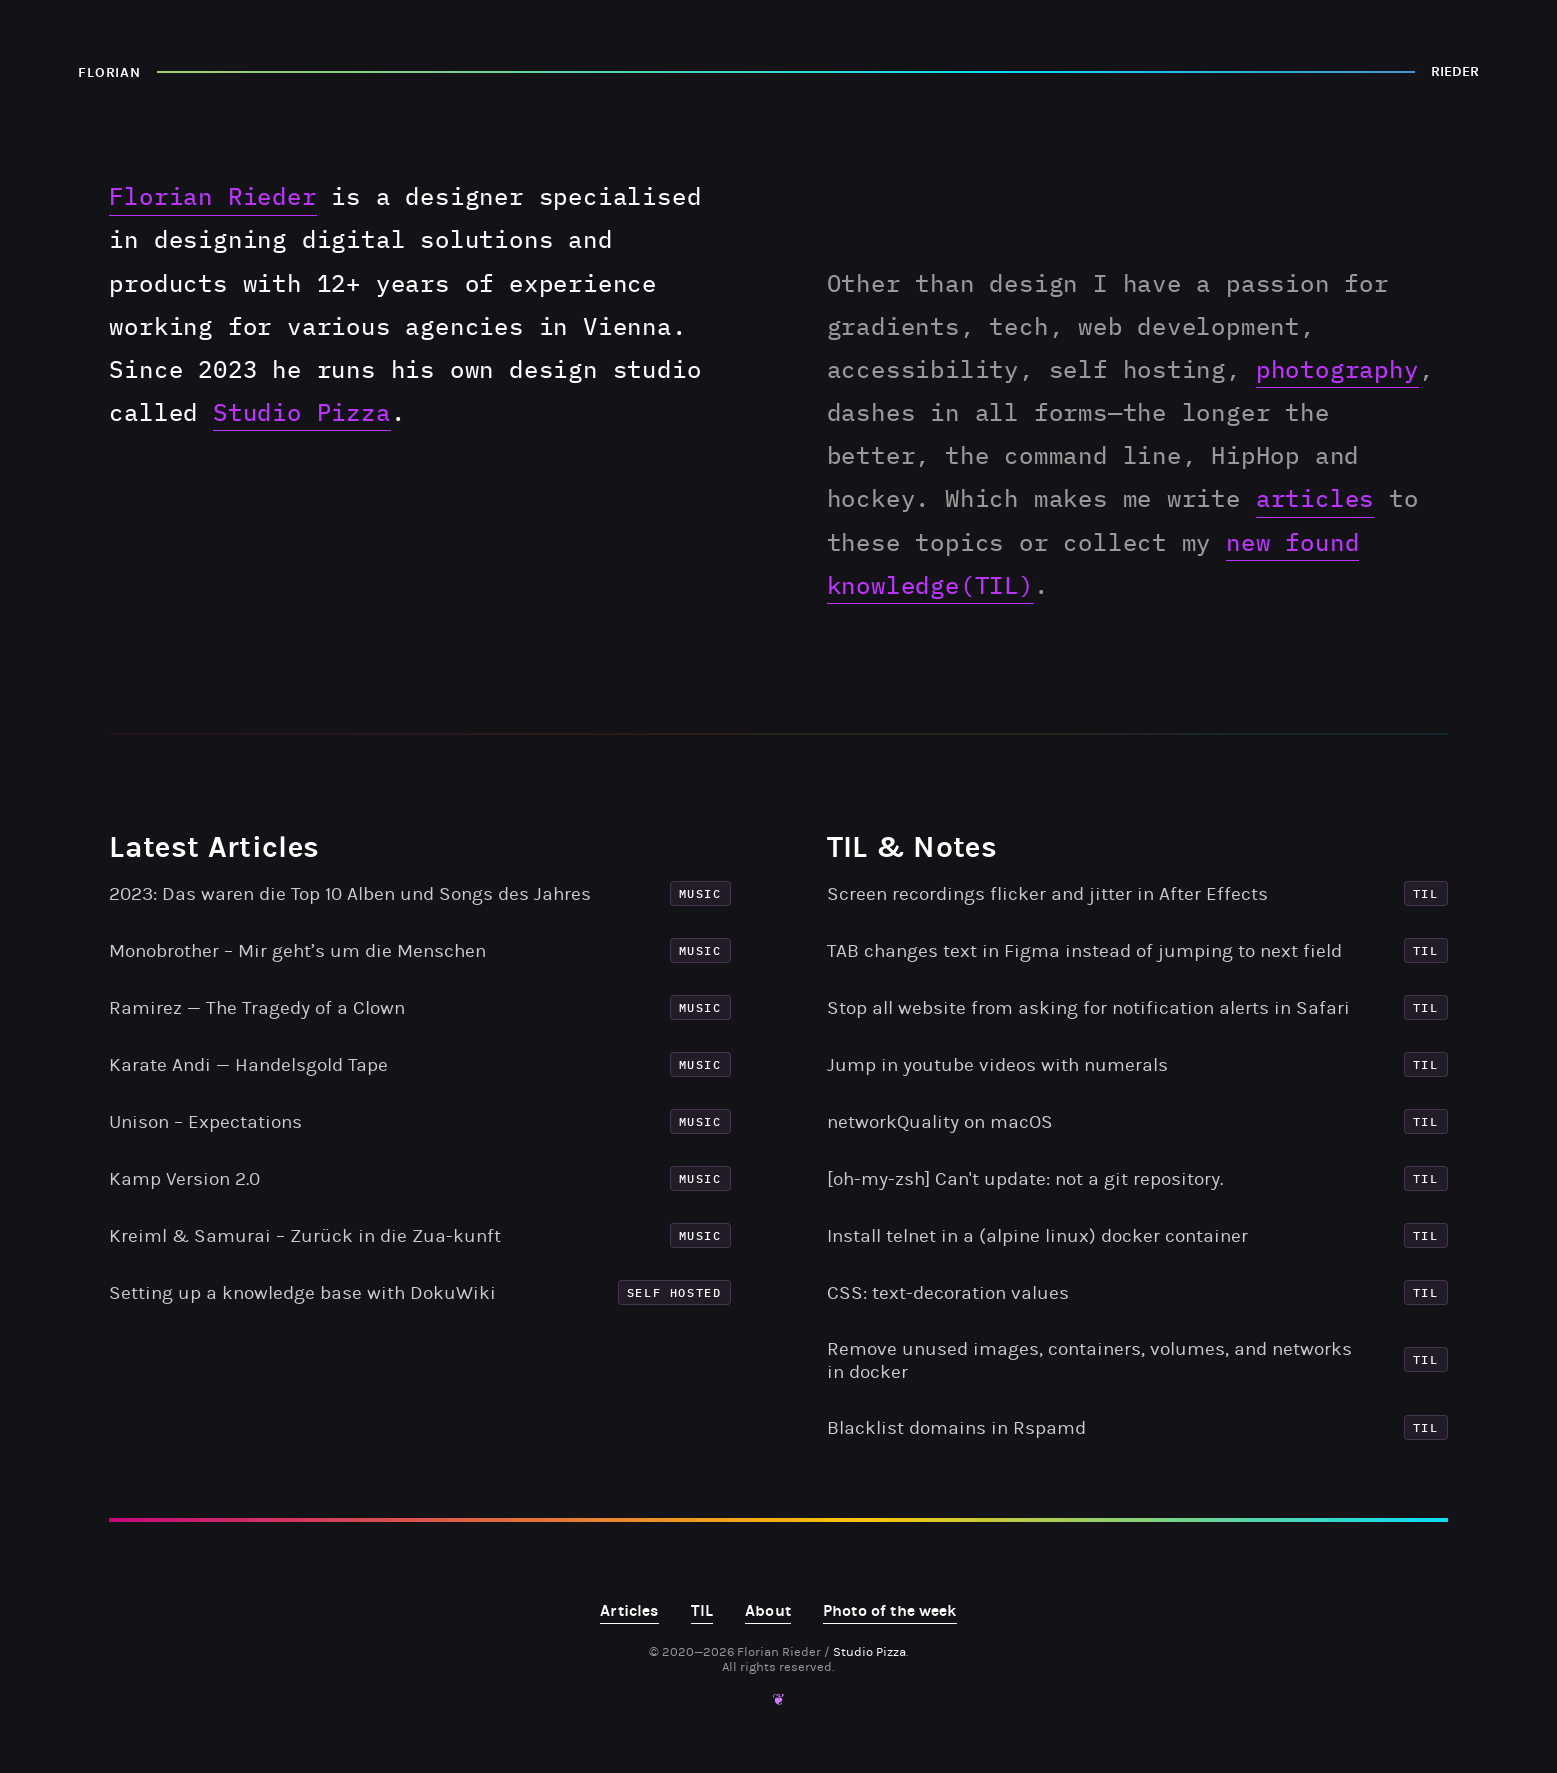  I want to click on TIL, so click(702, 1610).